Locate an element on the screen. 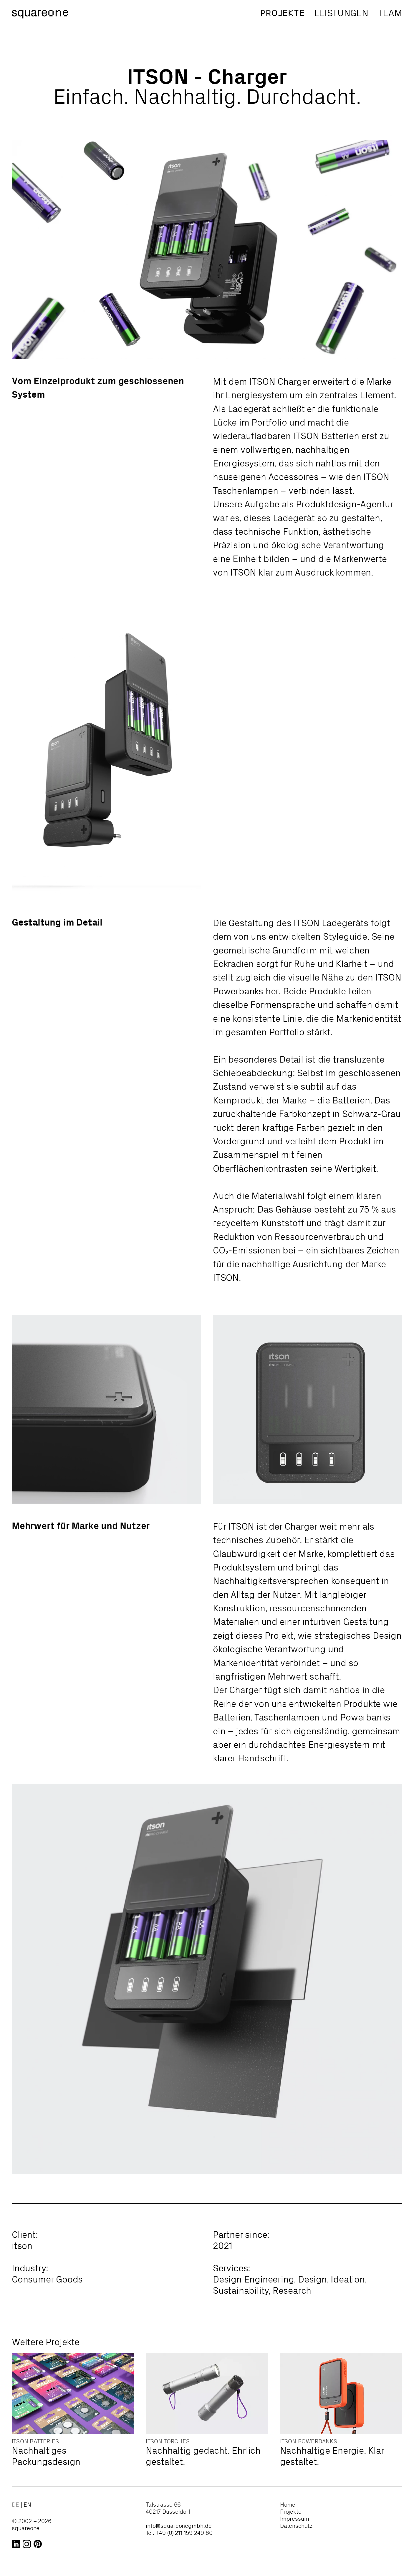 The height and width of the screenshot is (2576, 414). Impressum is located at coordinates (294, 2518).